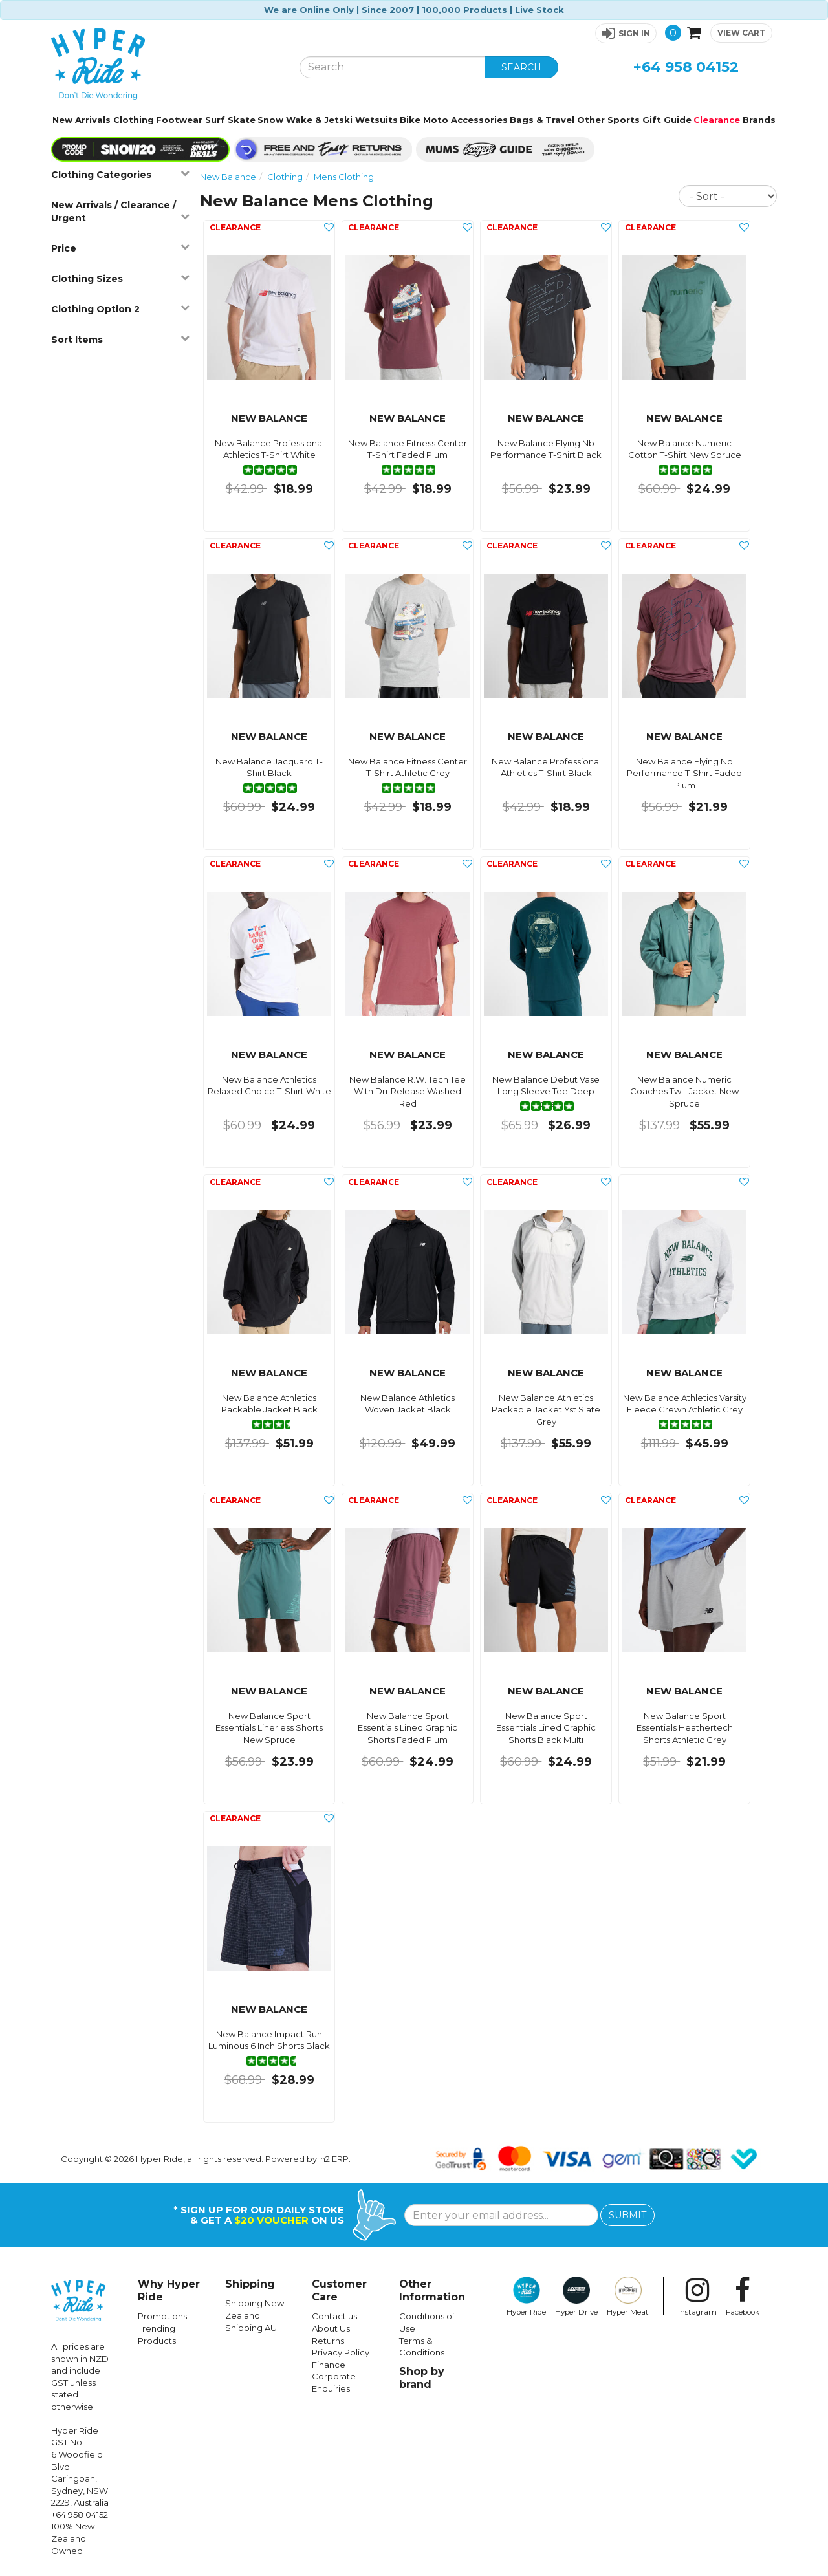 The height and width of the screenshot is (2576, 828). I want to click on New Balance, so click(228, 176).